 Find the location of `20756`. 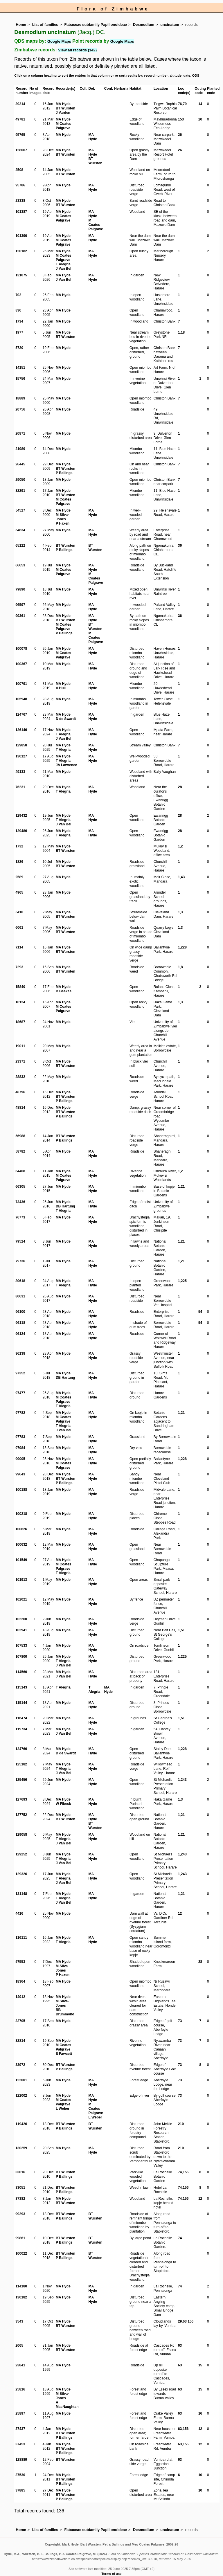

20756 is located at coordinates (20, 409).